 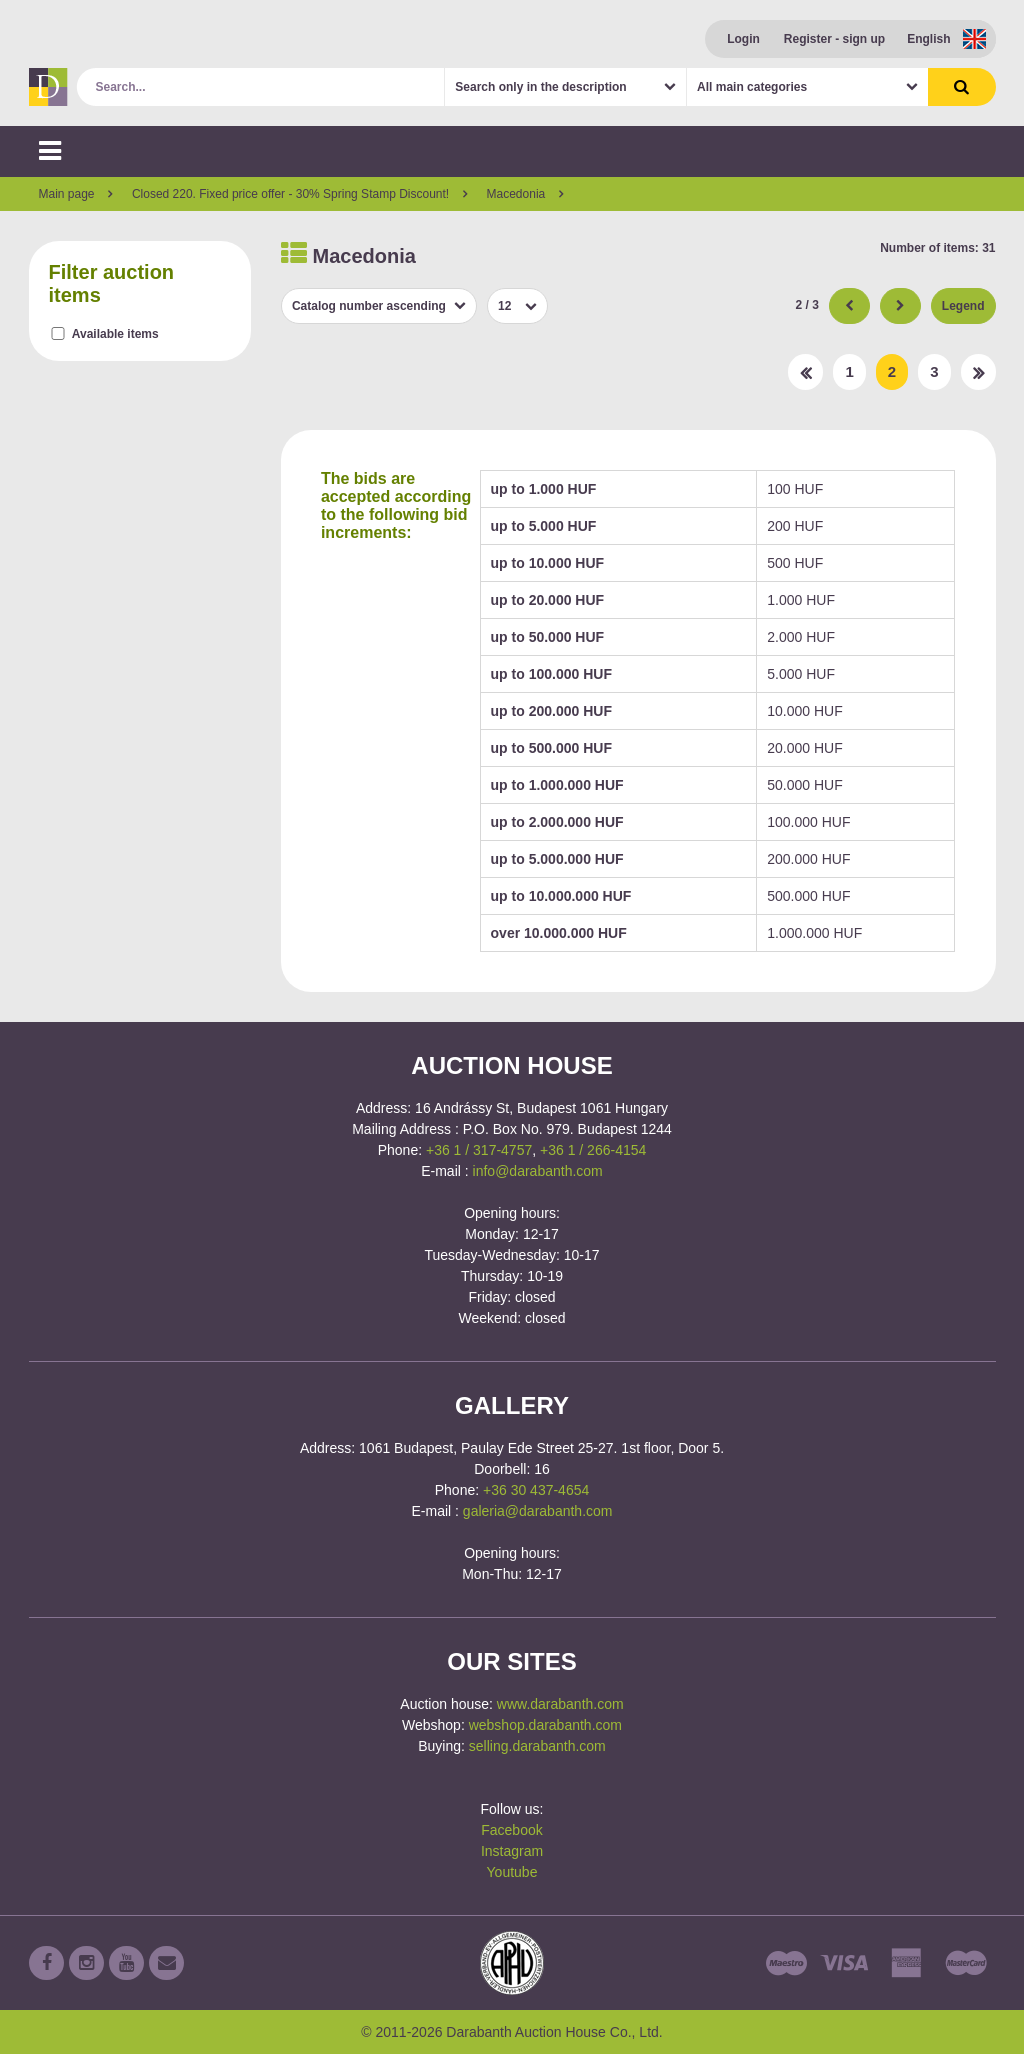 I want to click on Legend, so click(x=963, y=306).